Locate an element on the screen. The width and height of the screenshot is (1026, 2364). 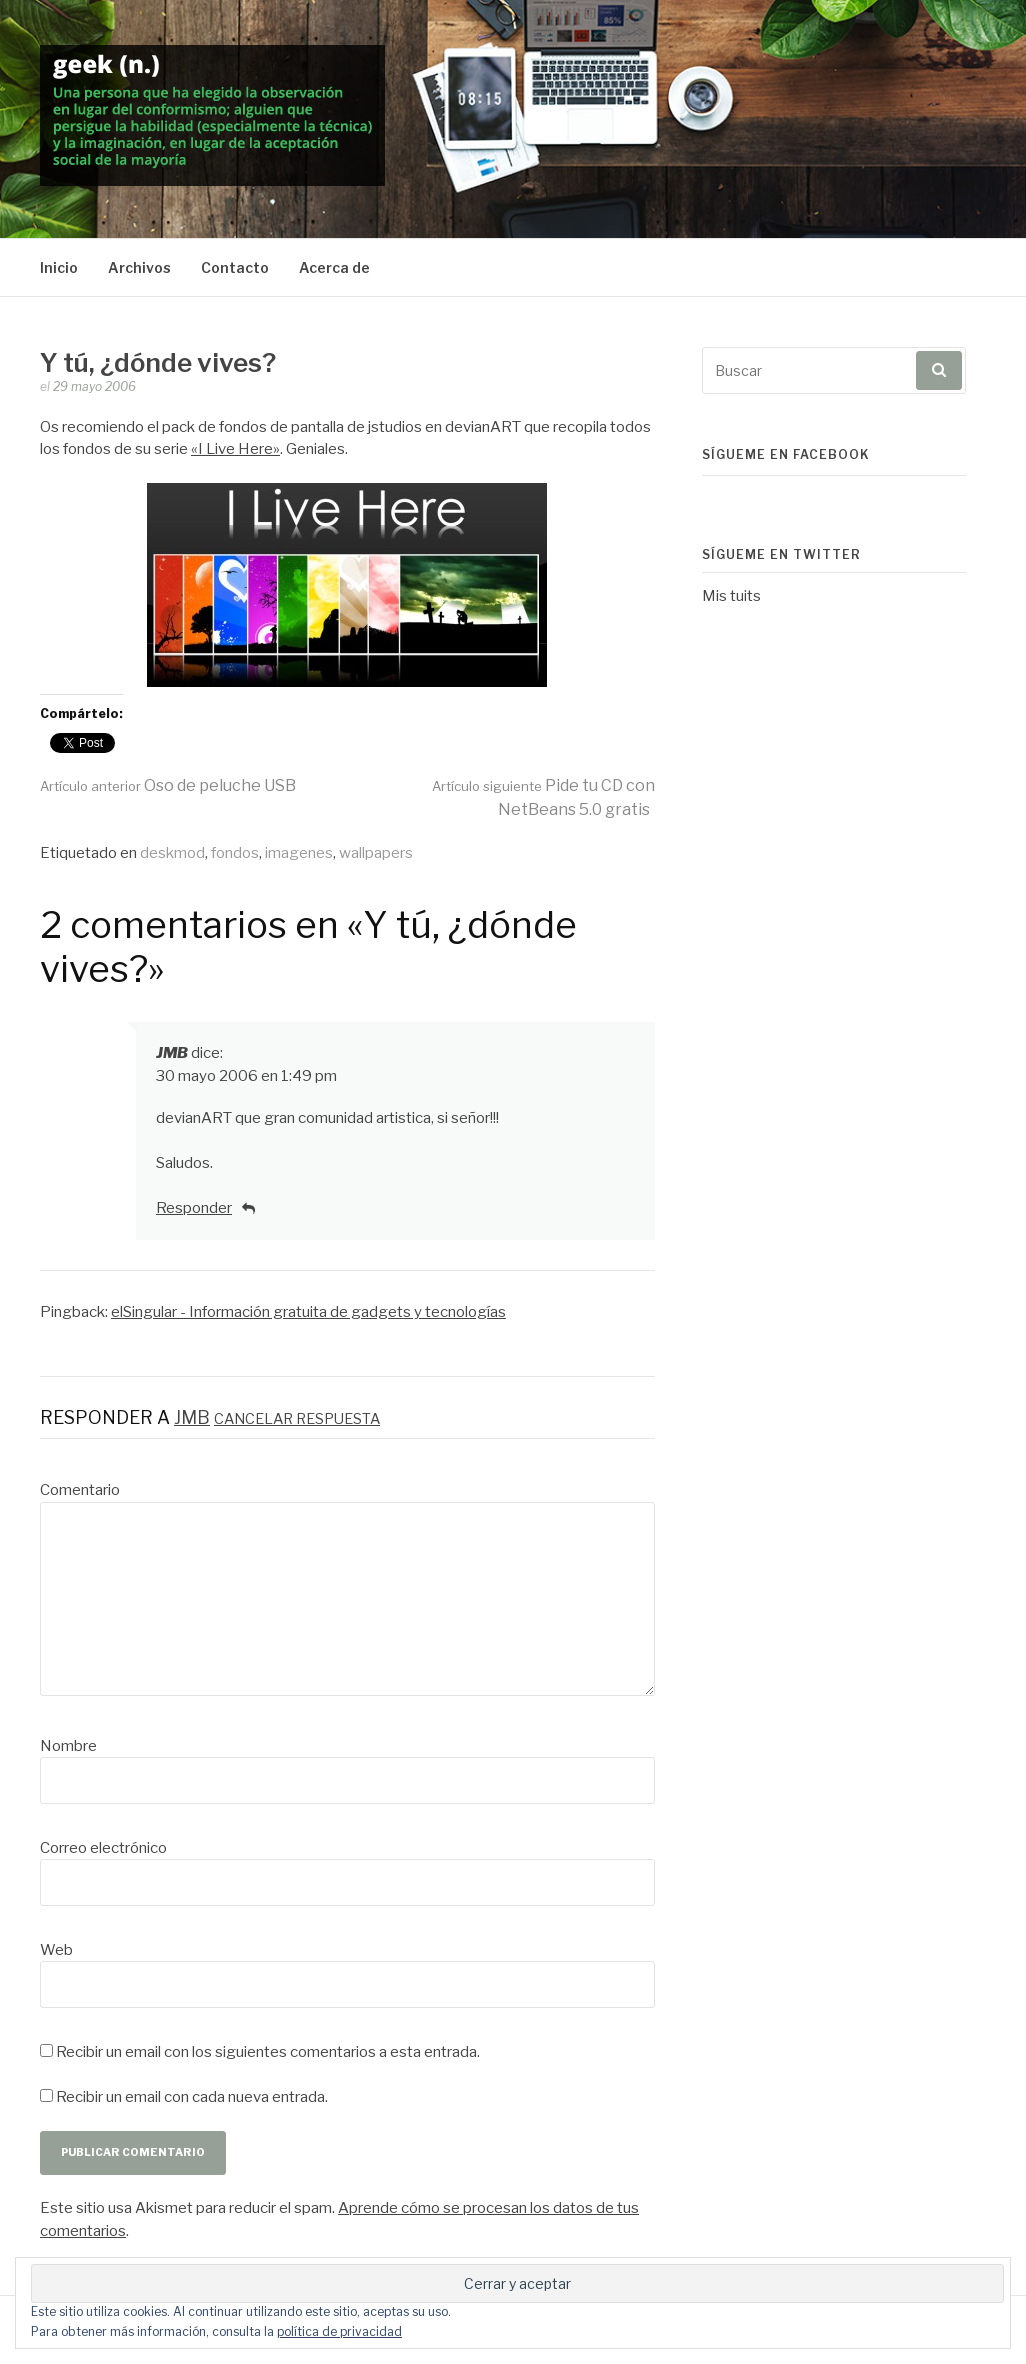
«I Live Here» is located at coordinates (235, 449).